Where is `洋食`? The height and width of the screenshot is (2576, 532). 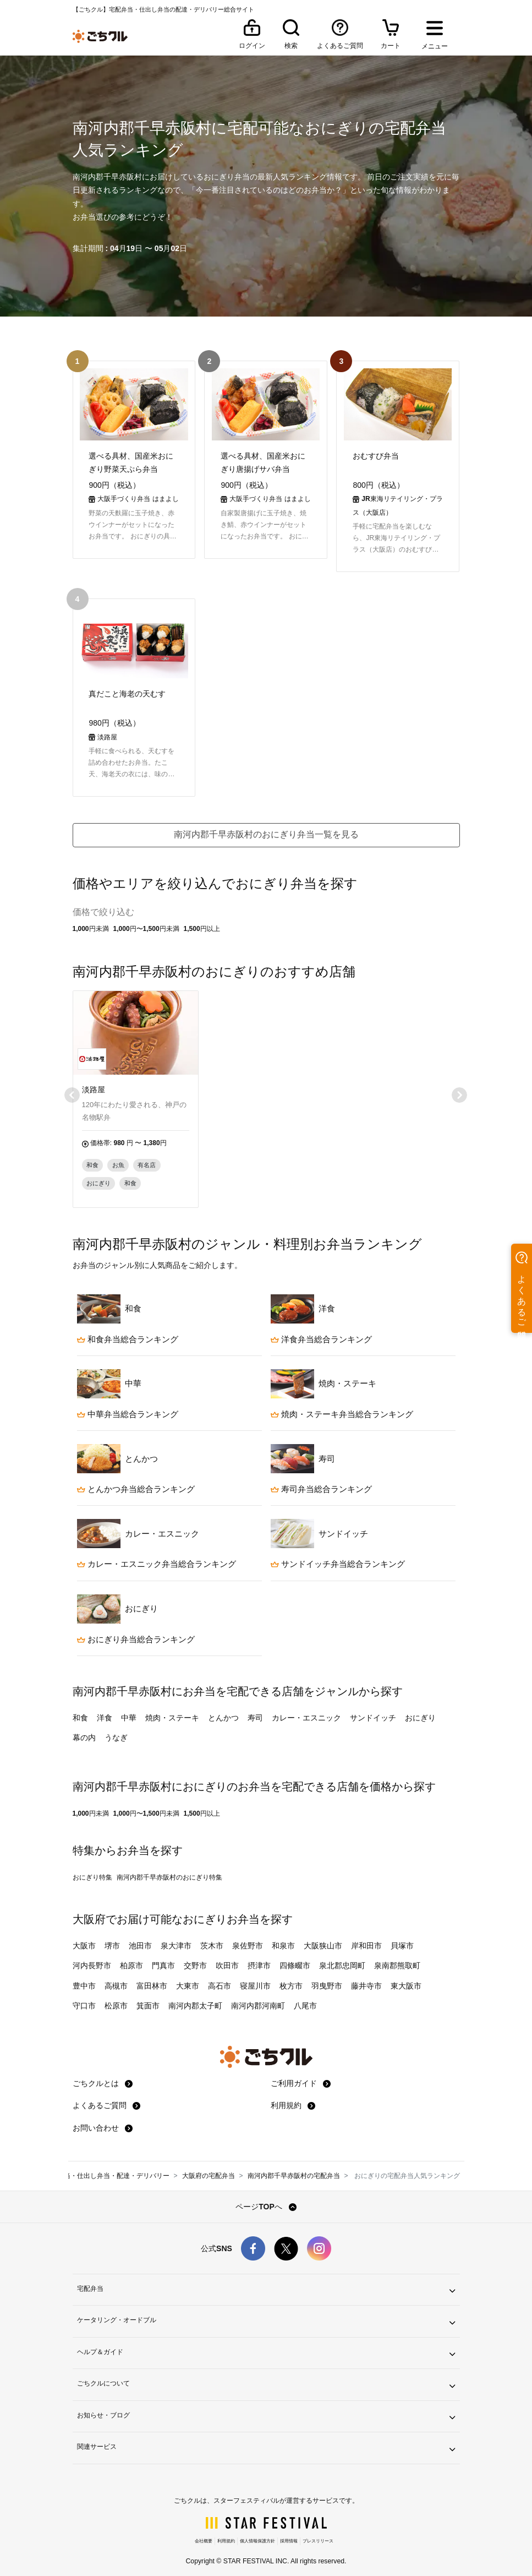
洋食 is located at coordinates (104, 1708).